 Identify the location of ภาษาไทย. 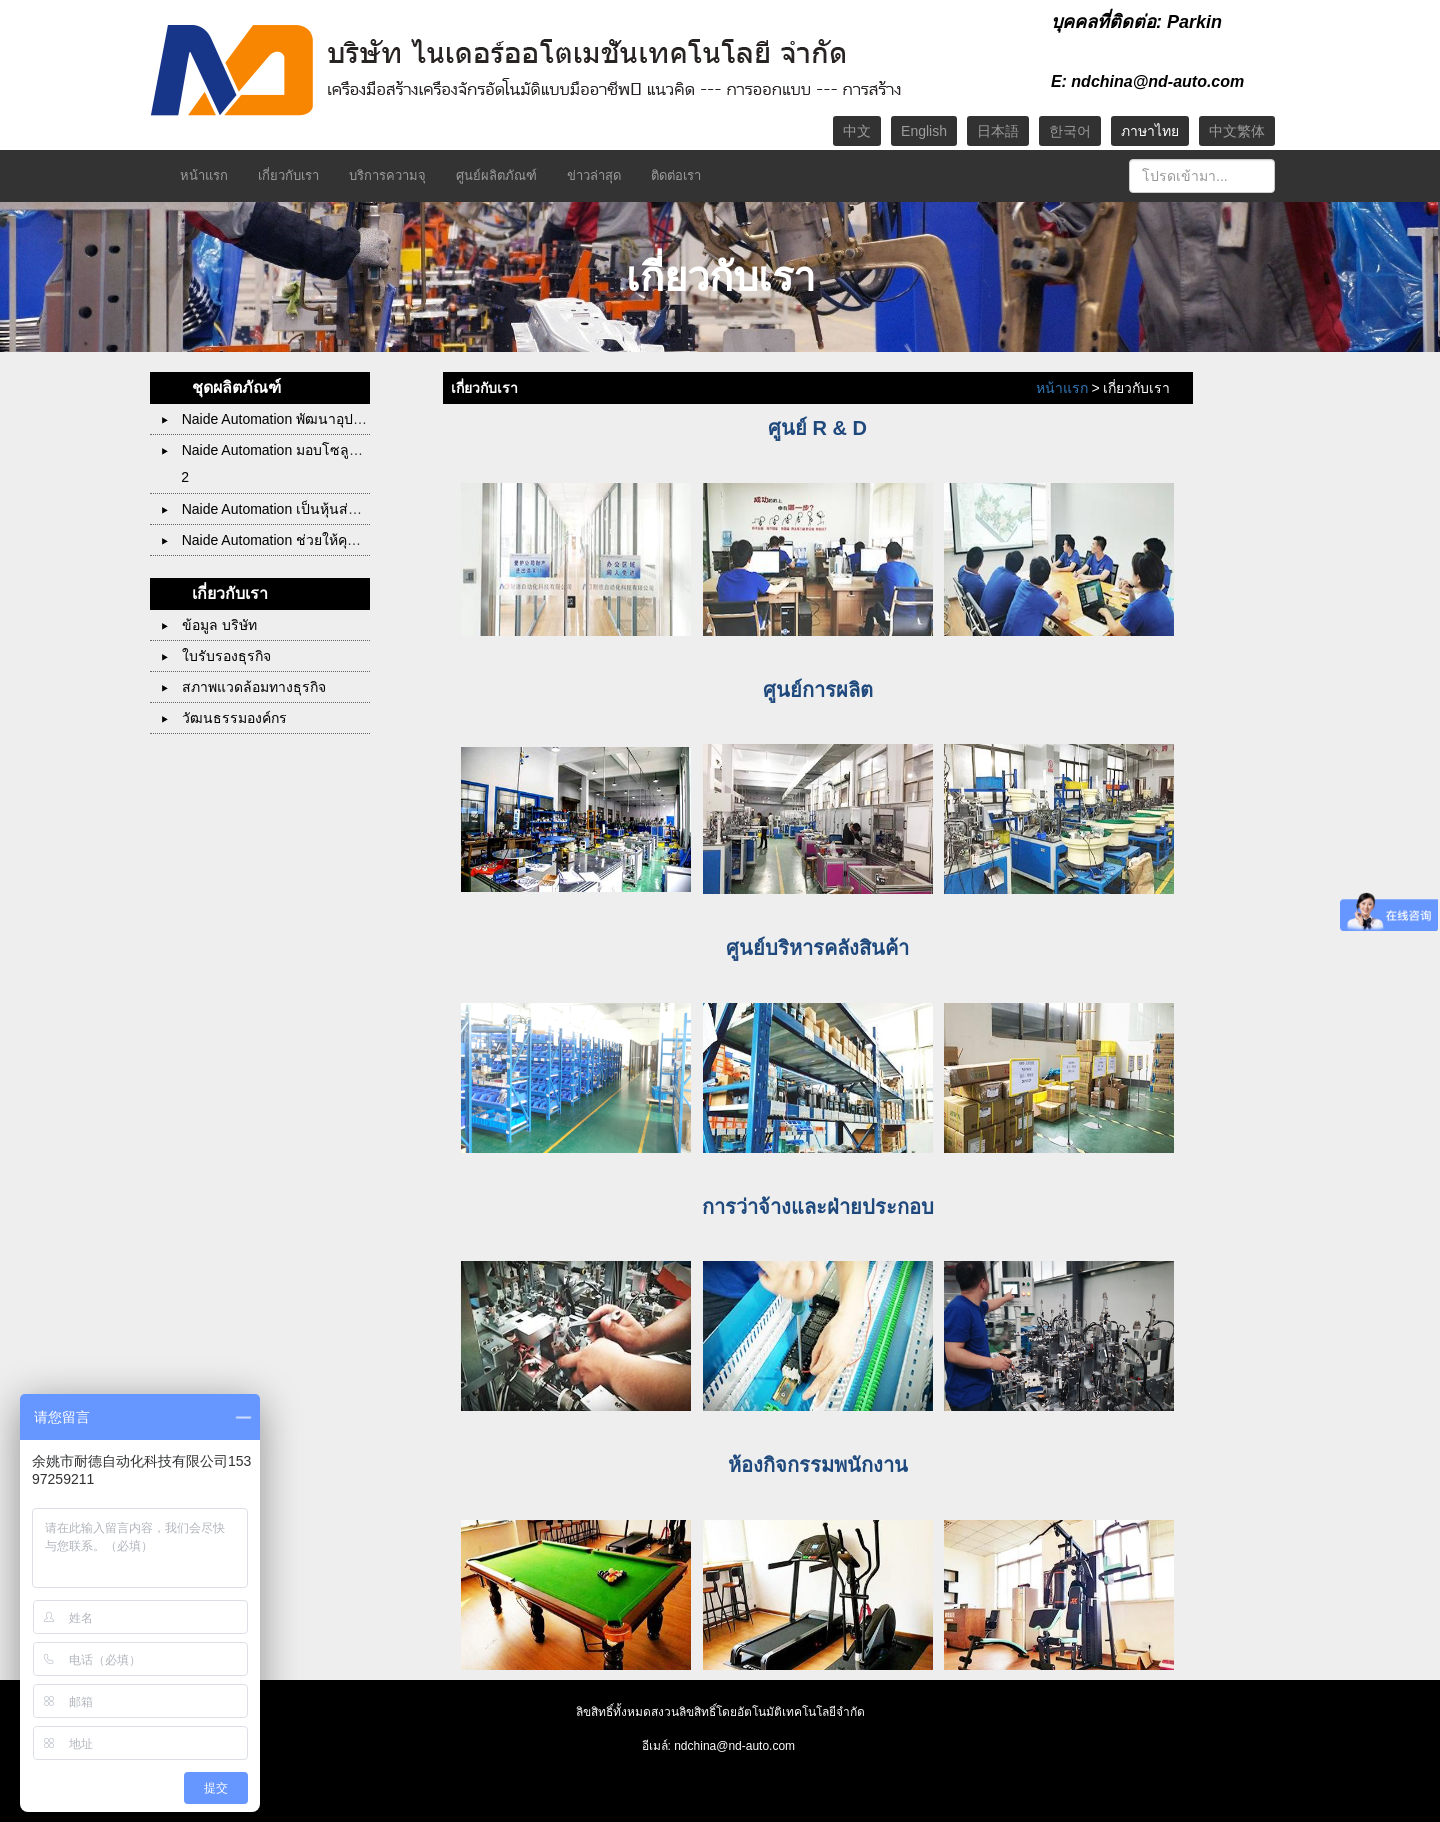
(1150, 131).